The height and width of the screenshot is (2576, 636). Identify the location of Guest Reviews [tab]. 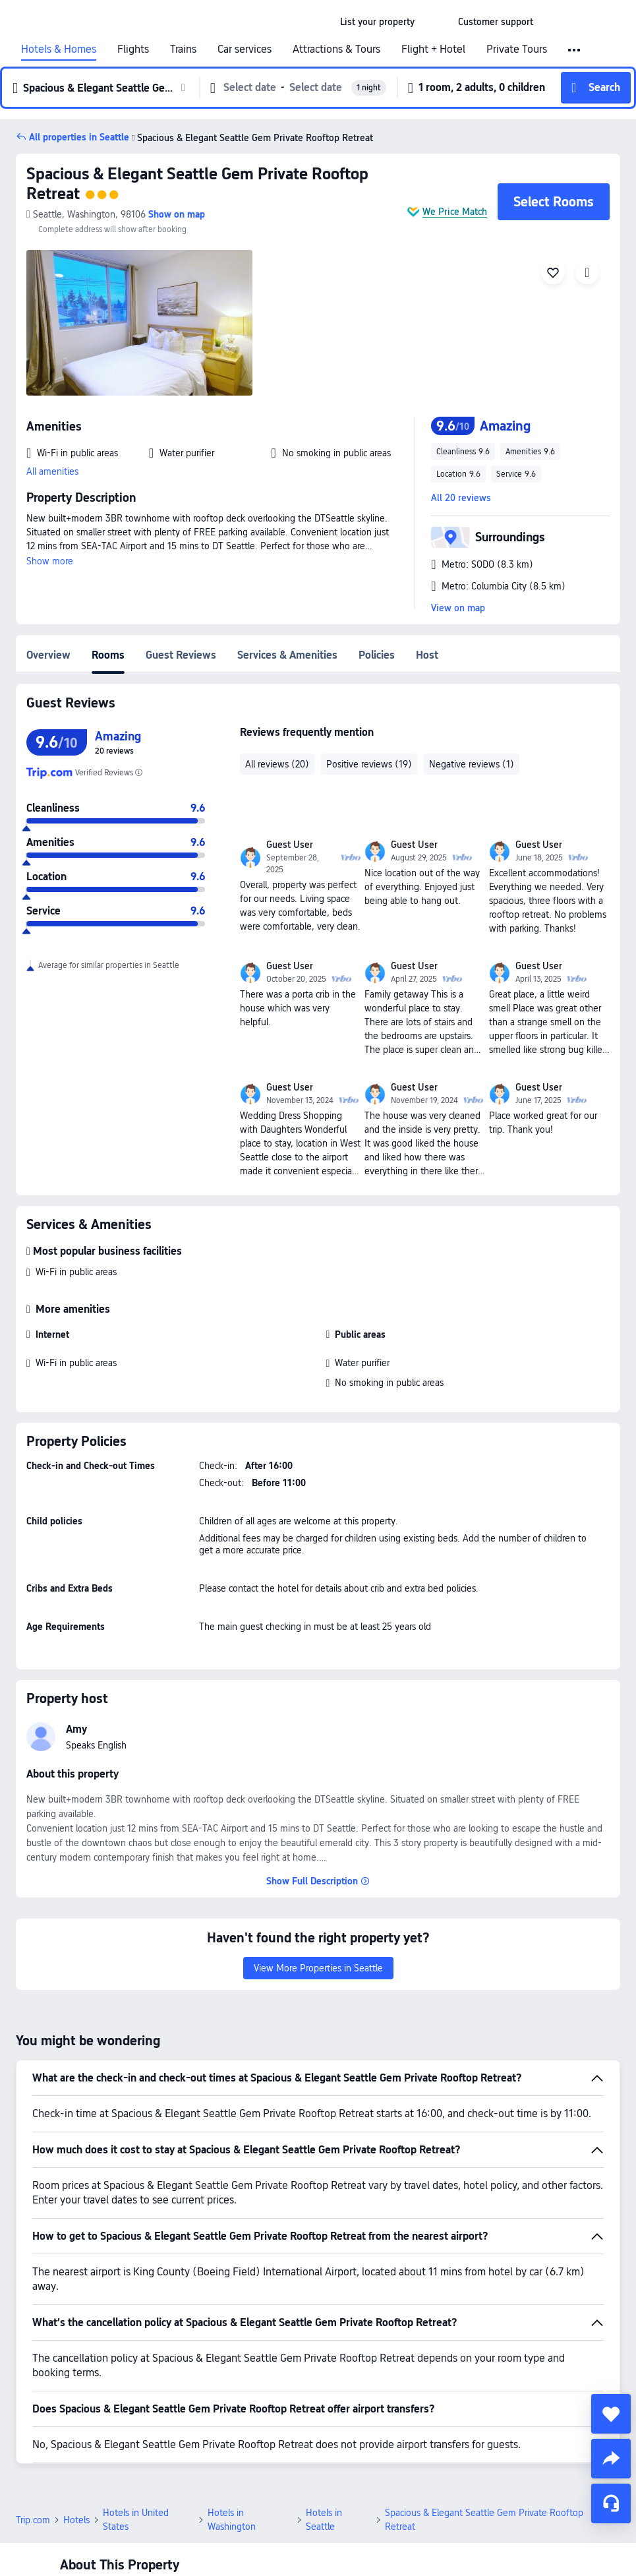
(181, 655).